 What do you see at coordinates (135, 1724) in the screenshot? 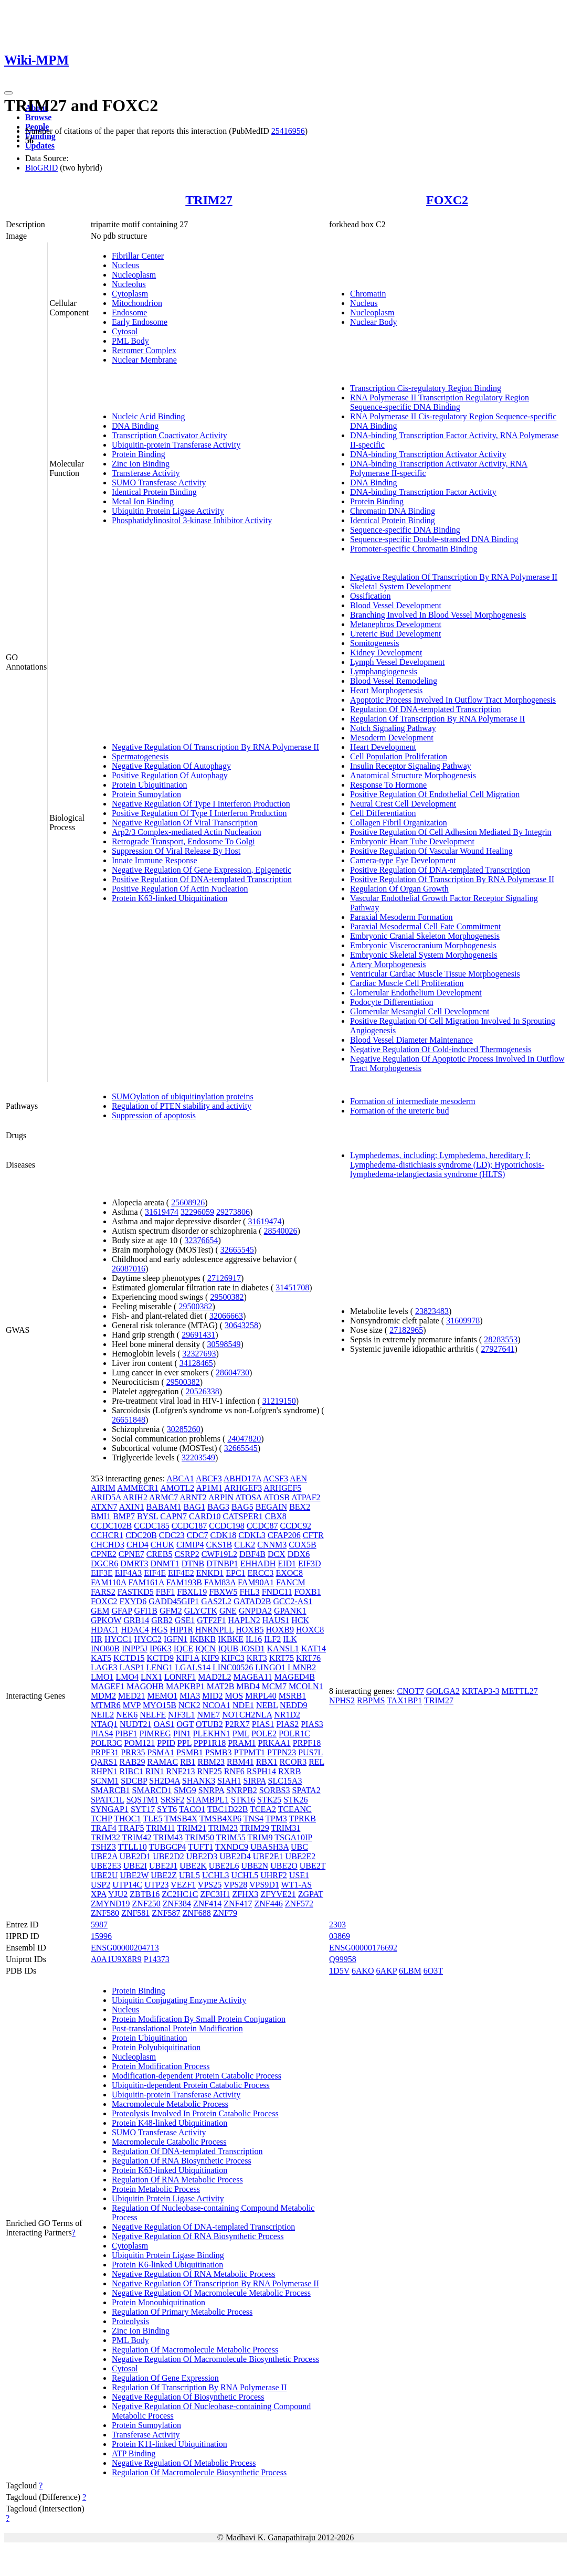
I see `NUDT21` at bounding box center [135, 1724].